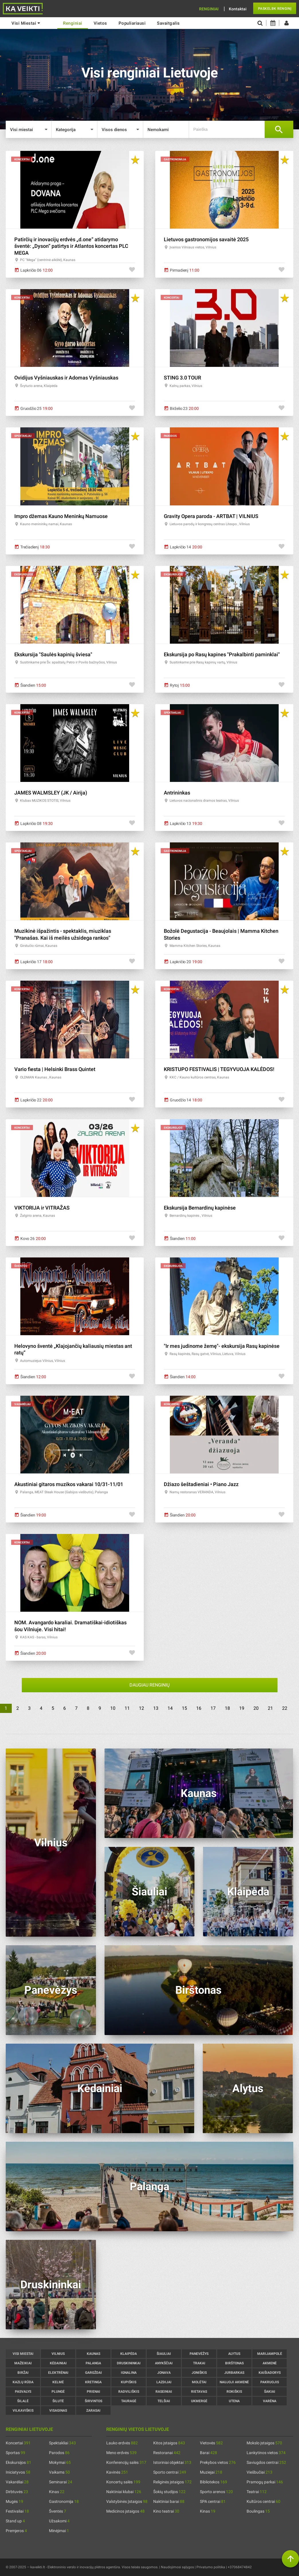  What do you see at coordinates (240, 2567) in the screenshot?
I see `+37068474842` at bounding box center [240, 2567].